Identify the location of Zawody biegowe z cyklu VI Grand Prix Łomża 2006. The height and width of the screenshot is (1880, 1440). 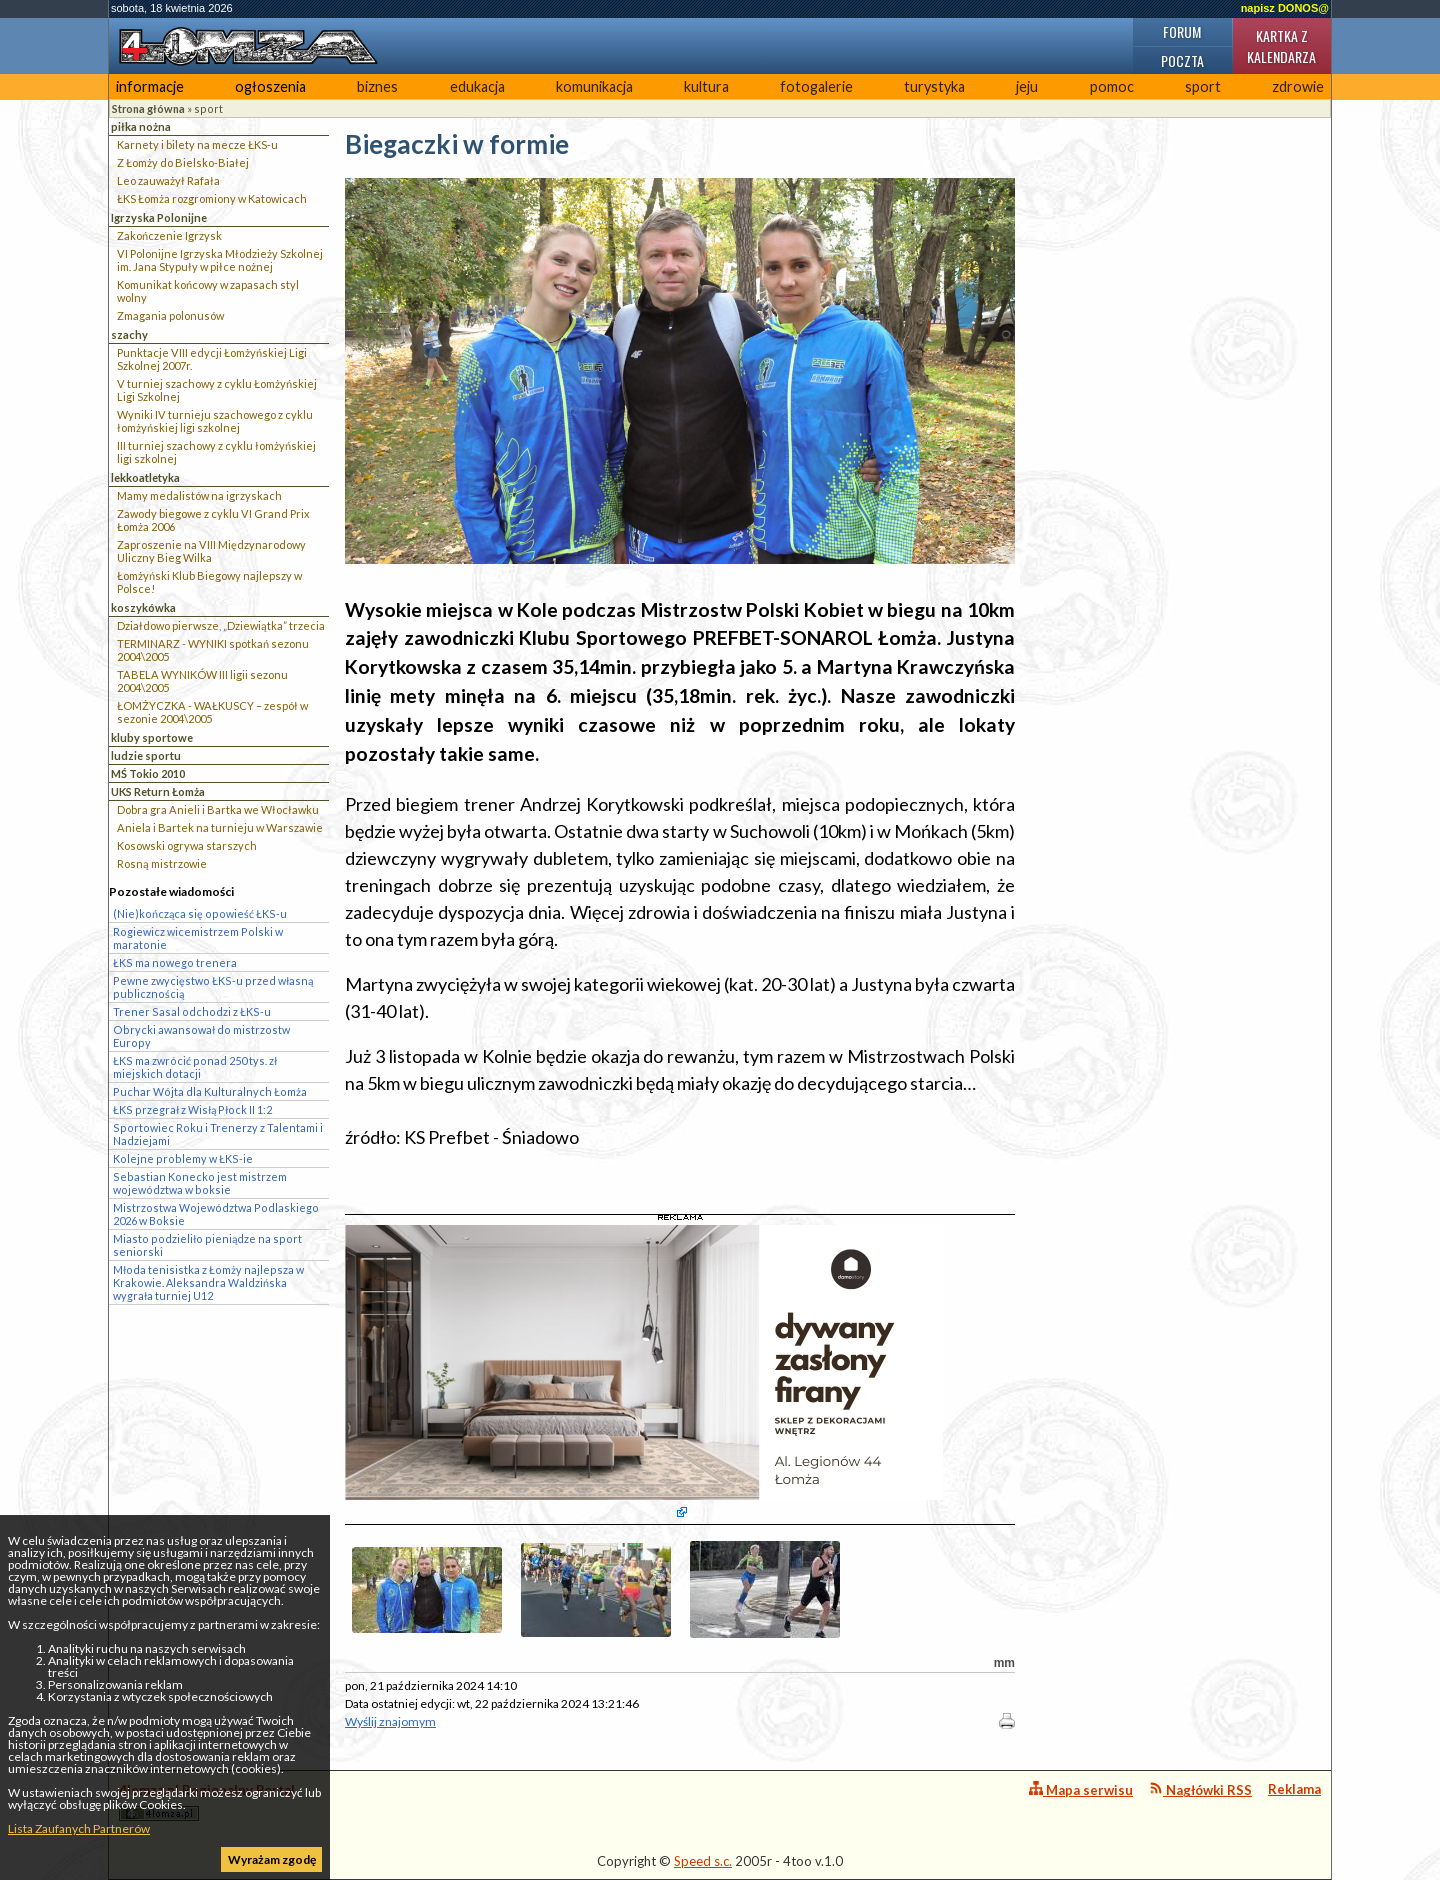
(213, 520).